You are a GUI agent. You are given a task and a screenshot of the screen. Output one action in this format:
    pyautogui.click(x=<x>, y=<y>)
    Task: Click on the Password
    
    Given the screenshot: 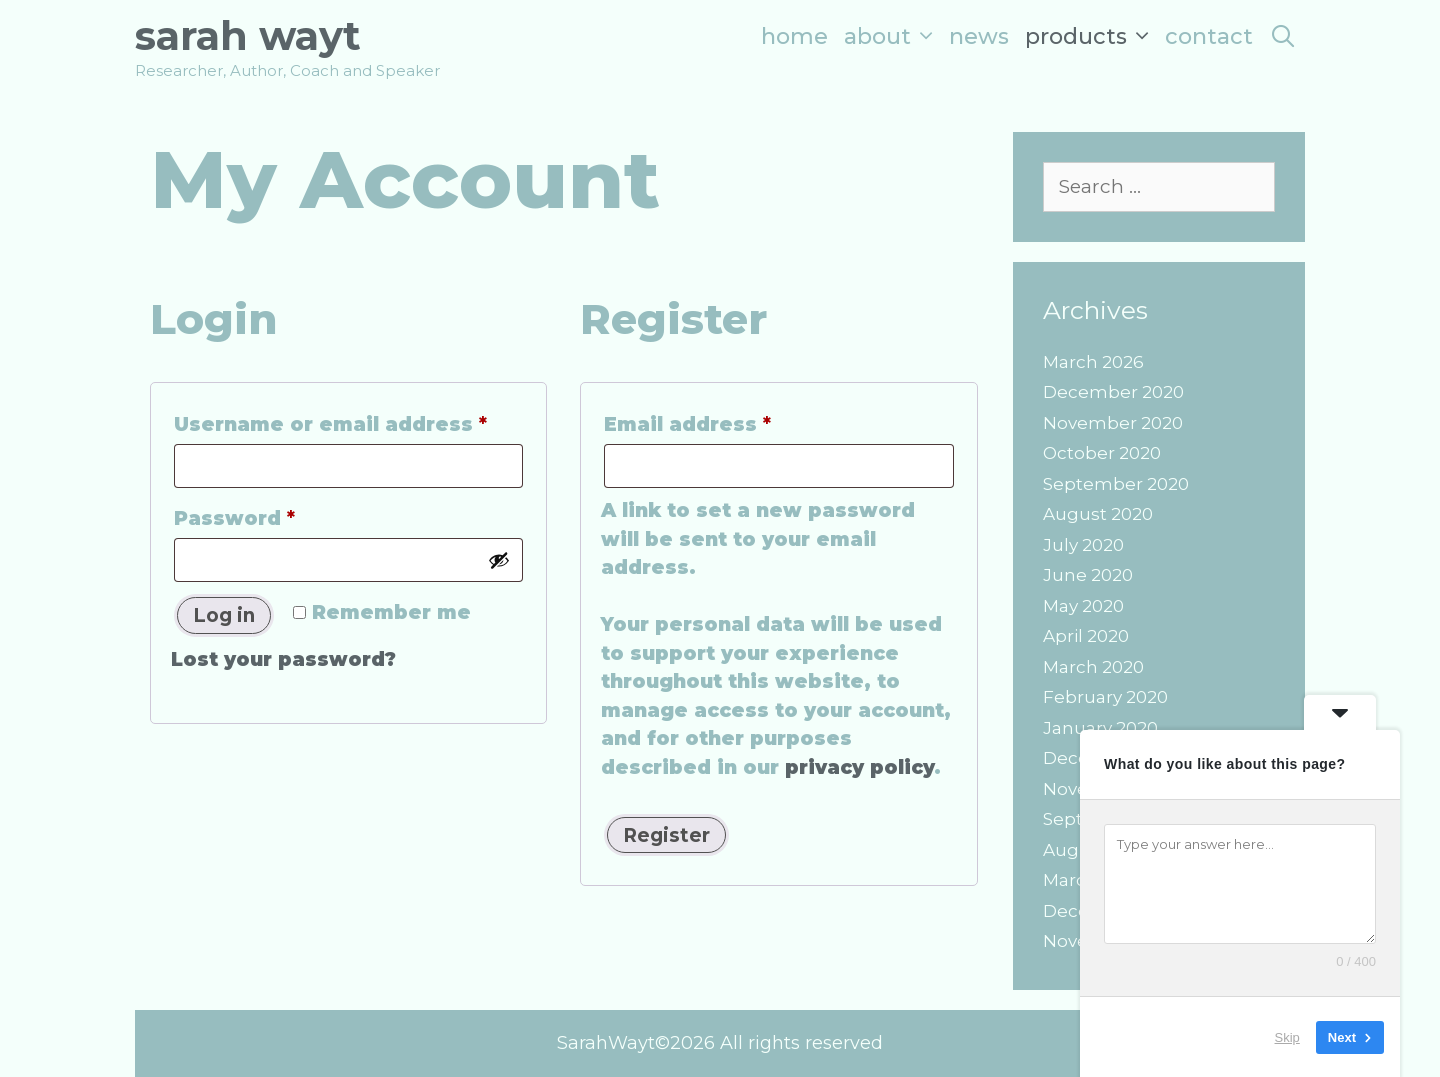 What is the action you would take?
    pyautogui.click(x=283, y=515)
    